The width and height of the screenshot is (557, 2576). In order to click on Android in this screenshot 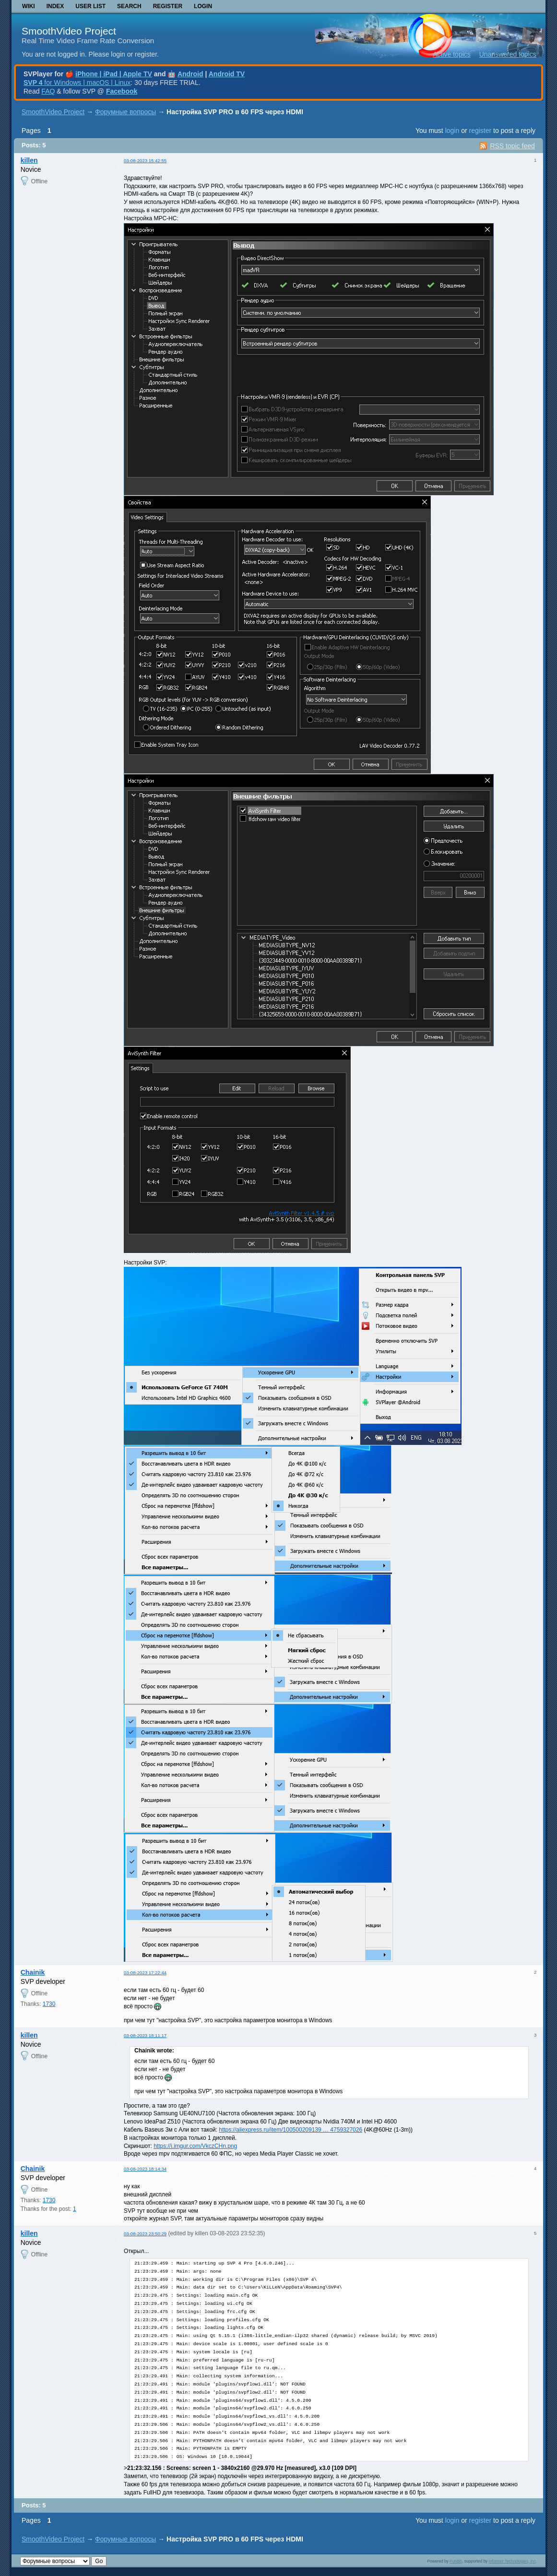, I will do `click(190, 74)`.